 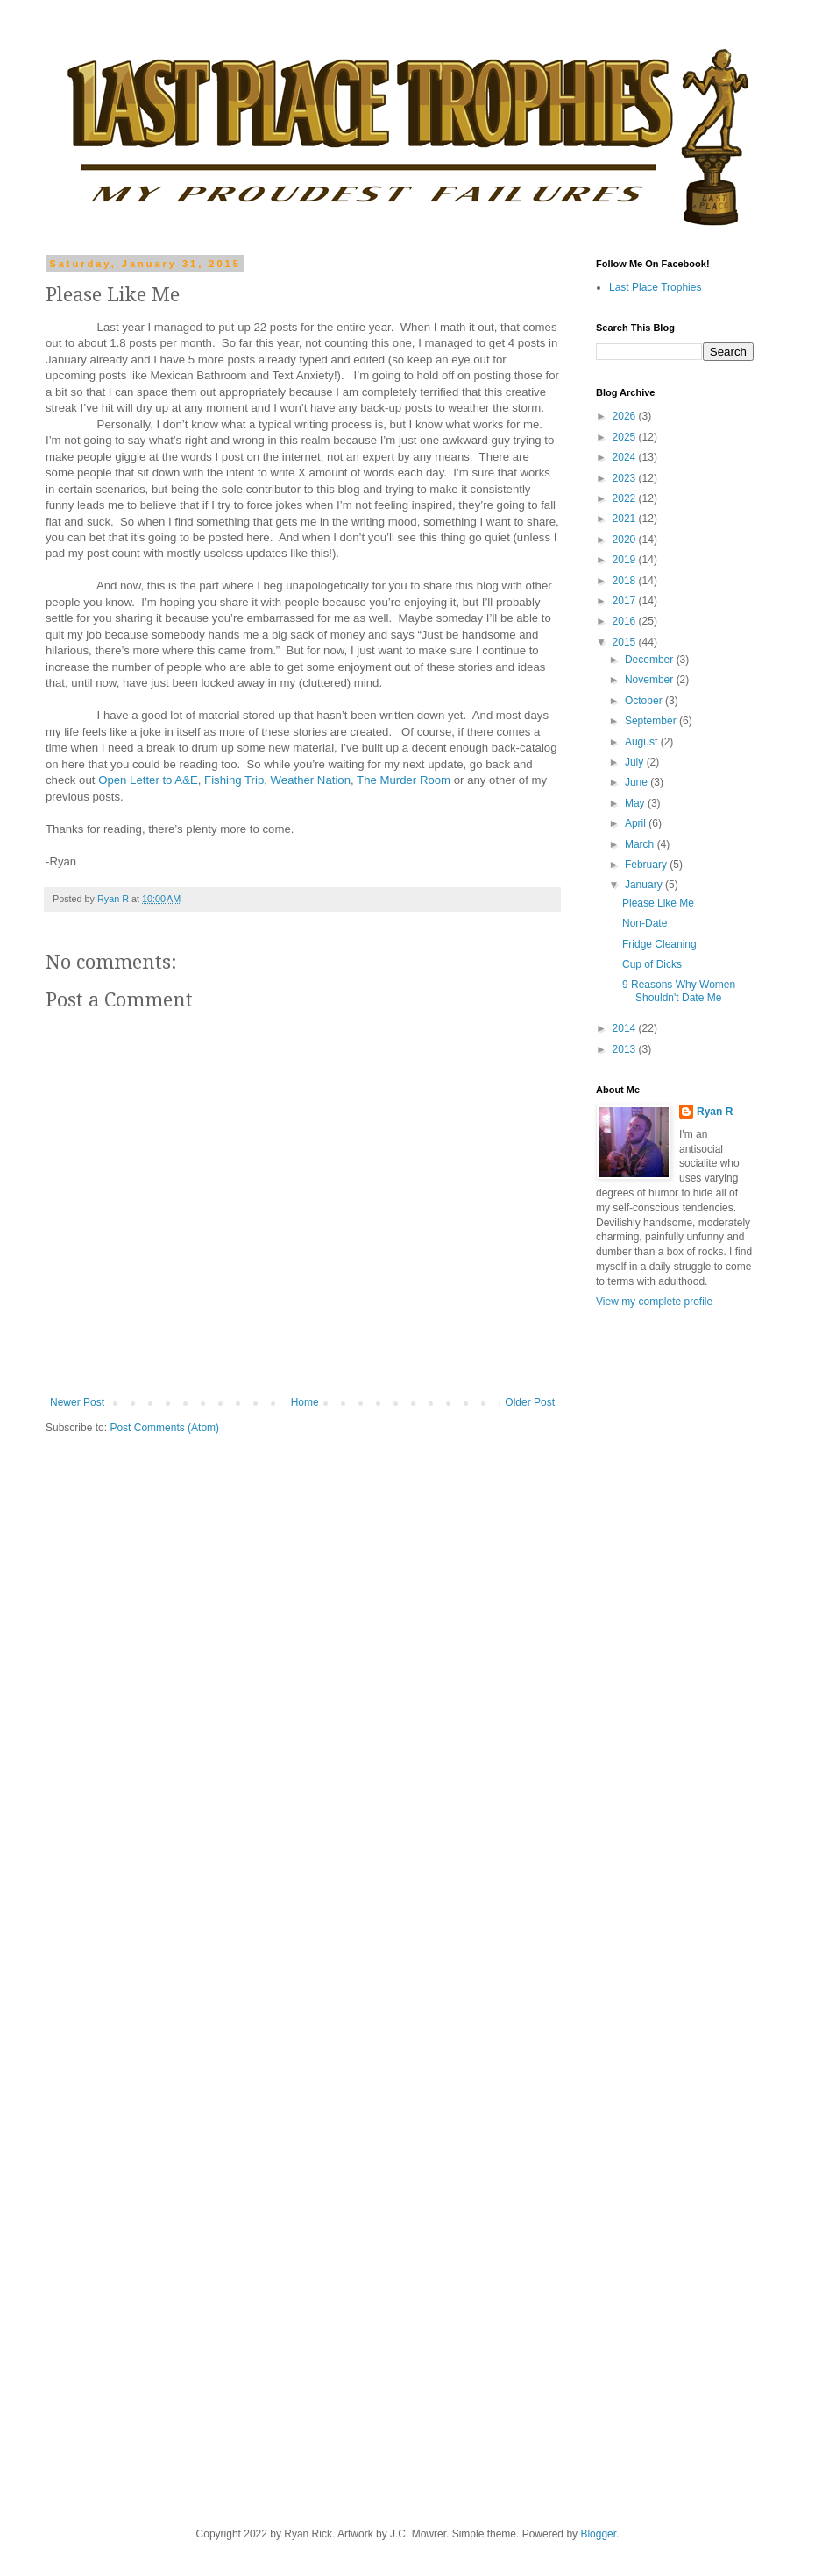 I want to click on 2023, so click(x=626, y=478).